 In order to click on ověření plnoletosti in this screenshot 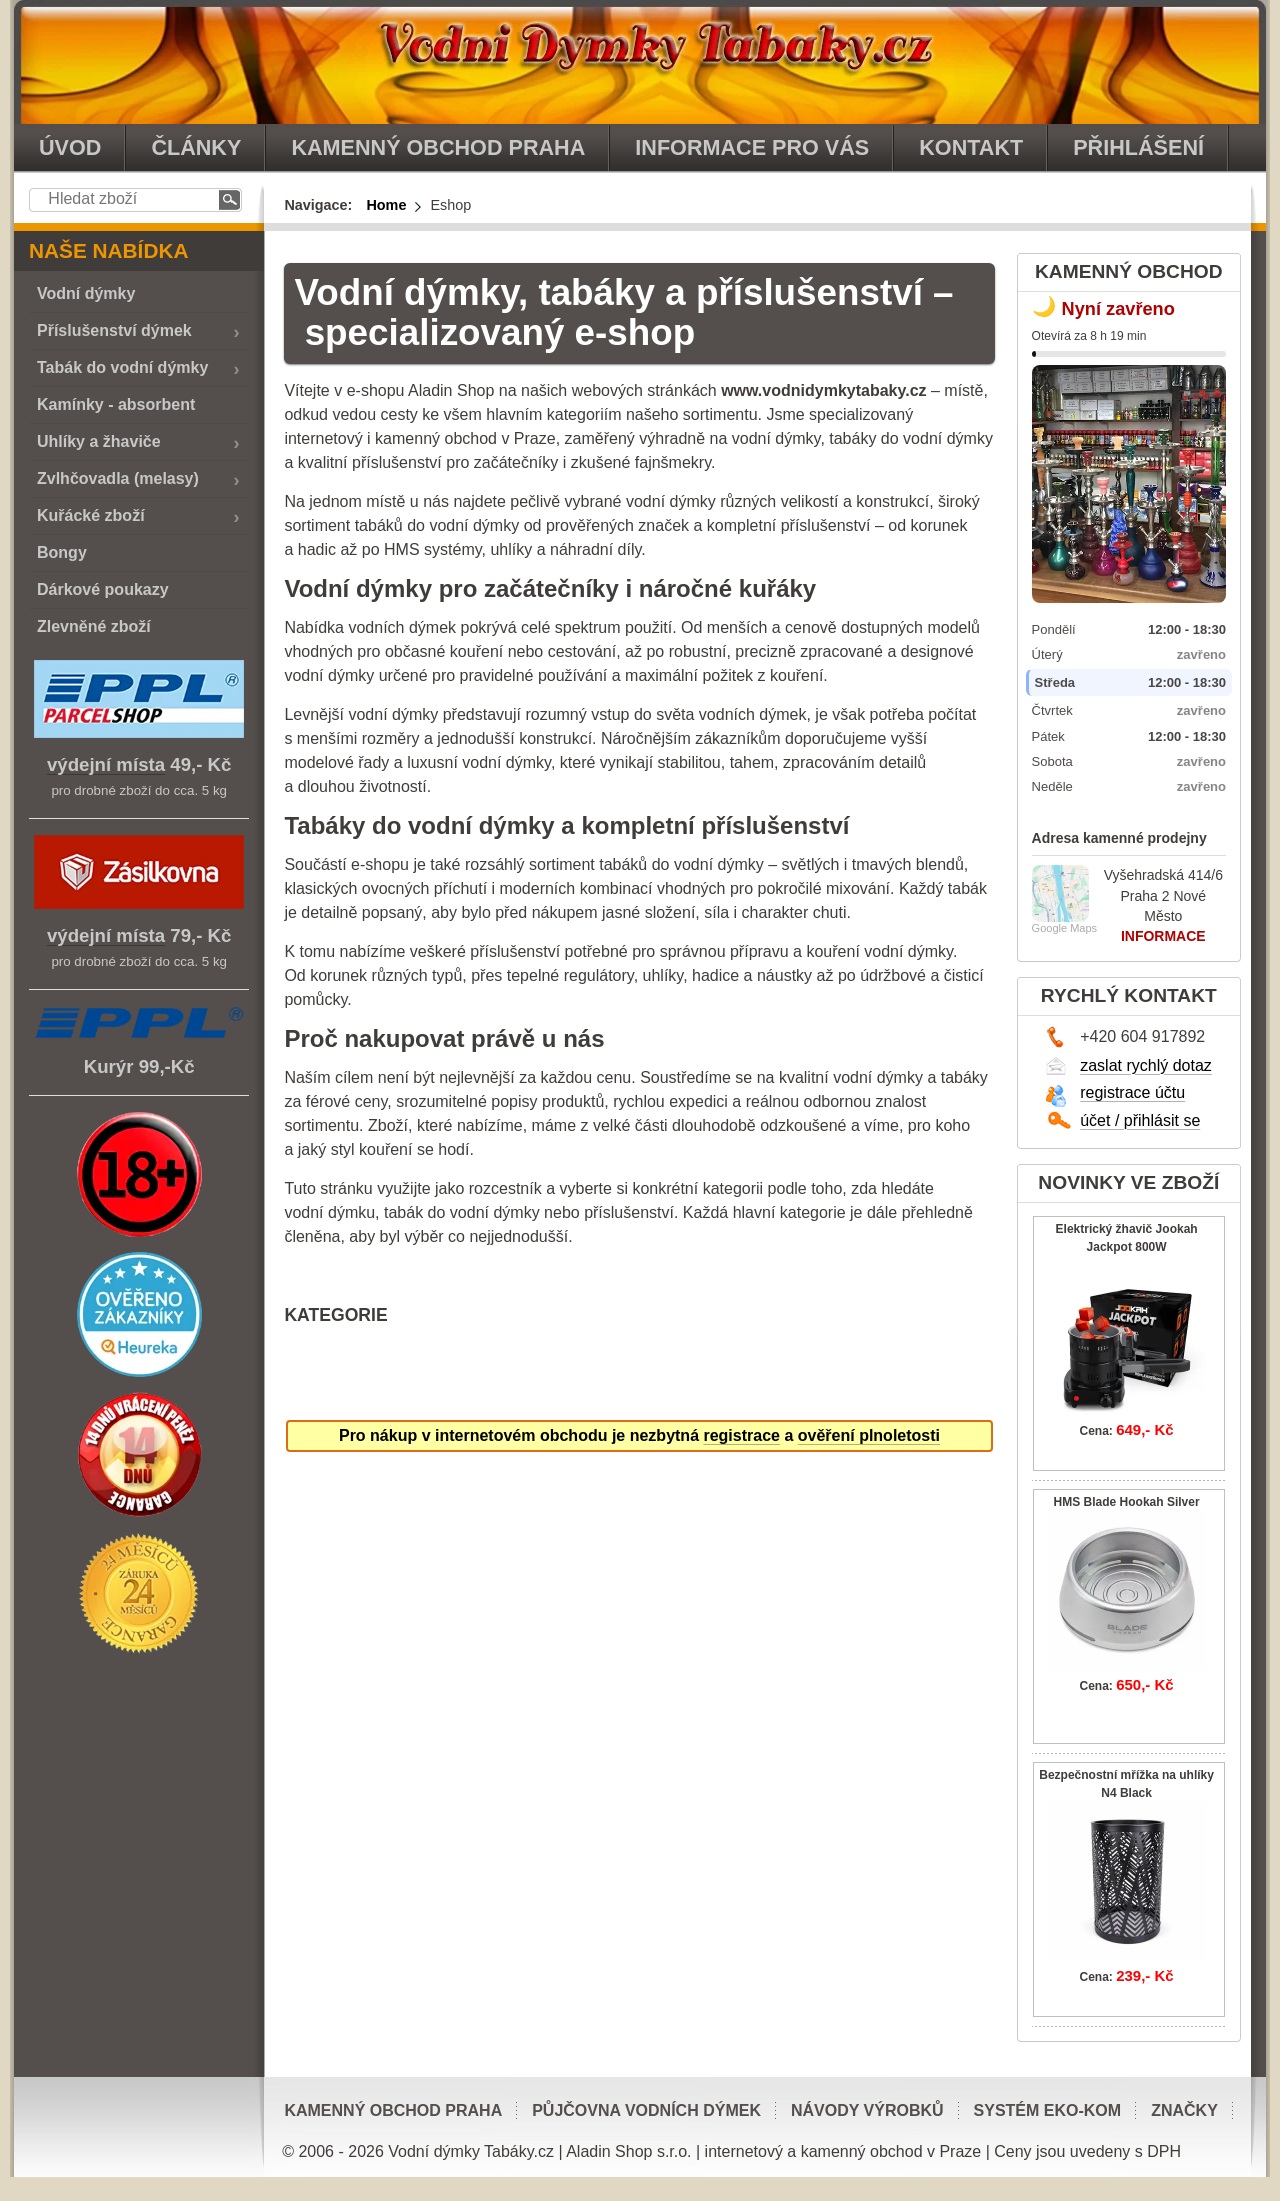, I will do `click(869, 1435)`.